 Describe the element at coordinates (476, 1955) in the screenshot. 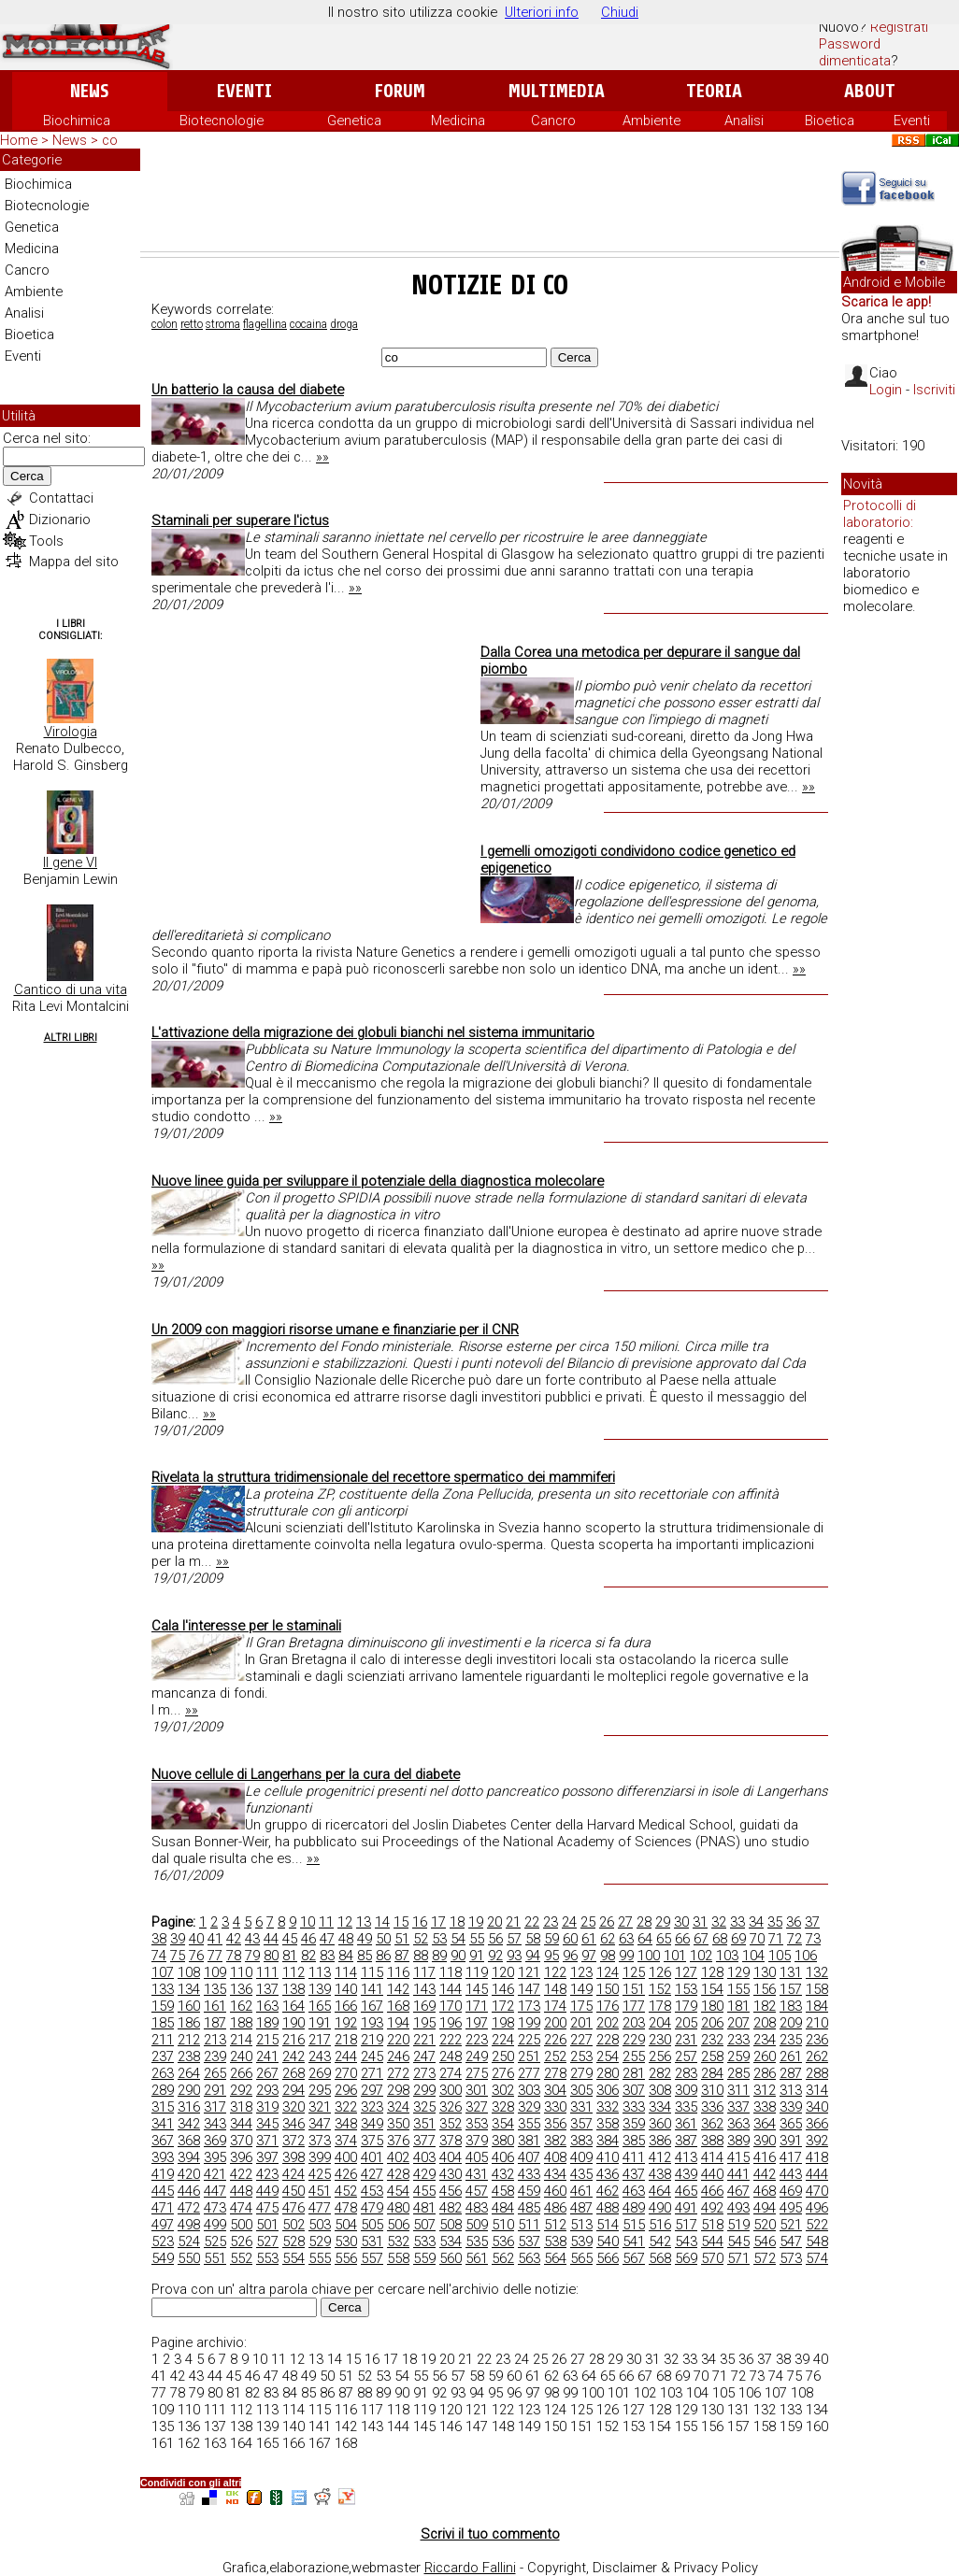

I see `91` at that location.